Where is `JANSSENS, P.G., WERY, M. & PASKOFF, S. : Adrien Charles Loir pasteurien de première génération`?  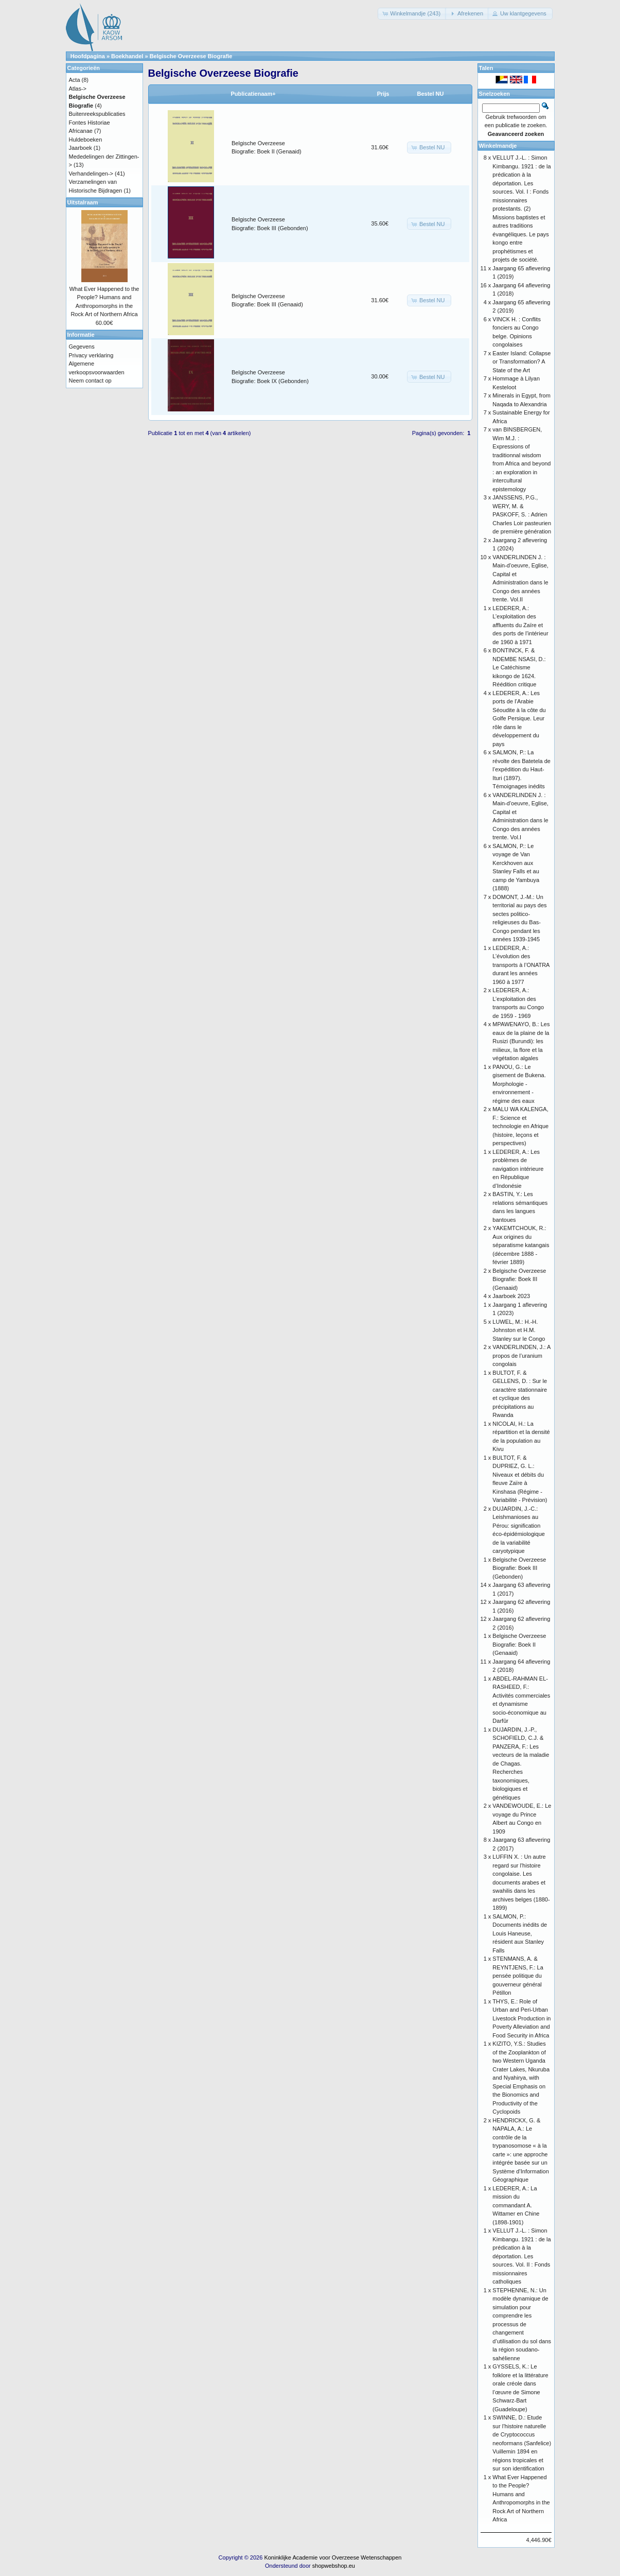 JANSSENS, P.G., WERY, M. & PASKOFF, S. : Adrien Charles Loir pasteurien de première génération is located at coordinates (521, 514).